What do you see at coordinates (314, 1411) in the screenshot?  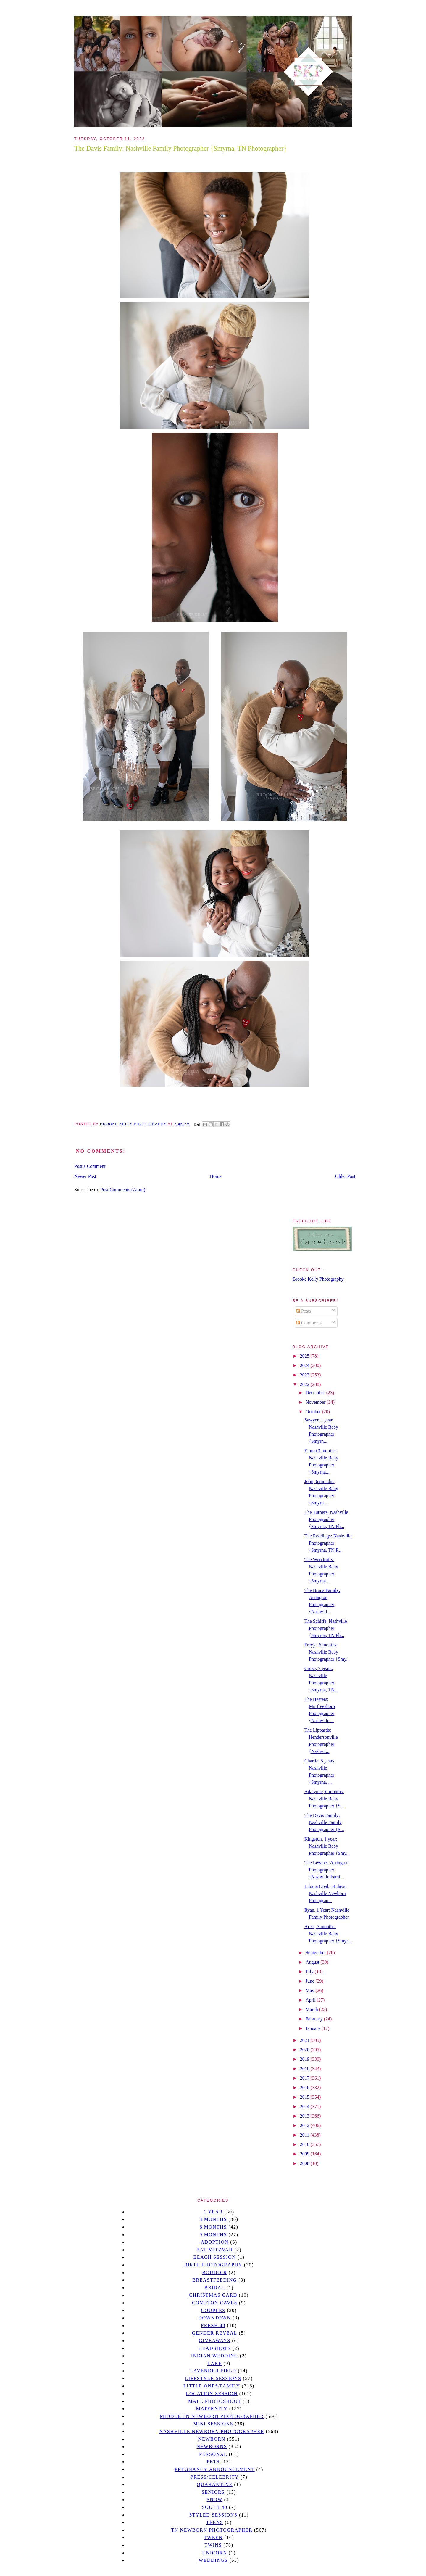 I see `October` at bounding box center [314, 1411].